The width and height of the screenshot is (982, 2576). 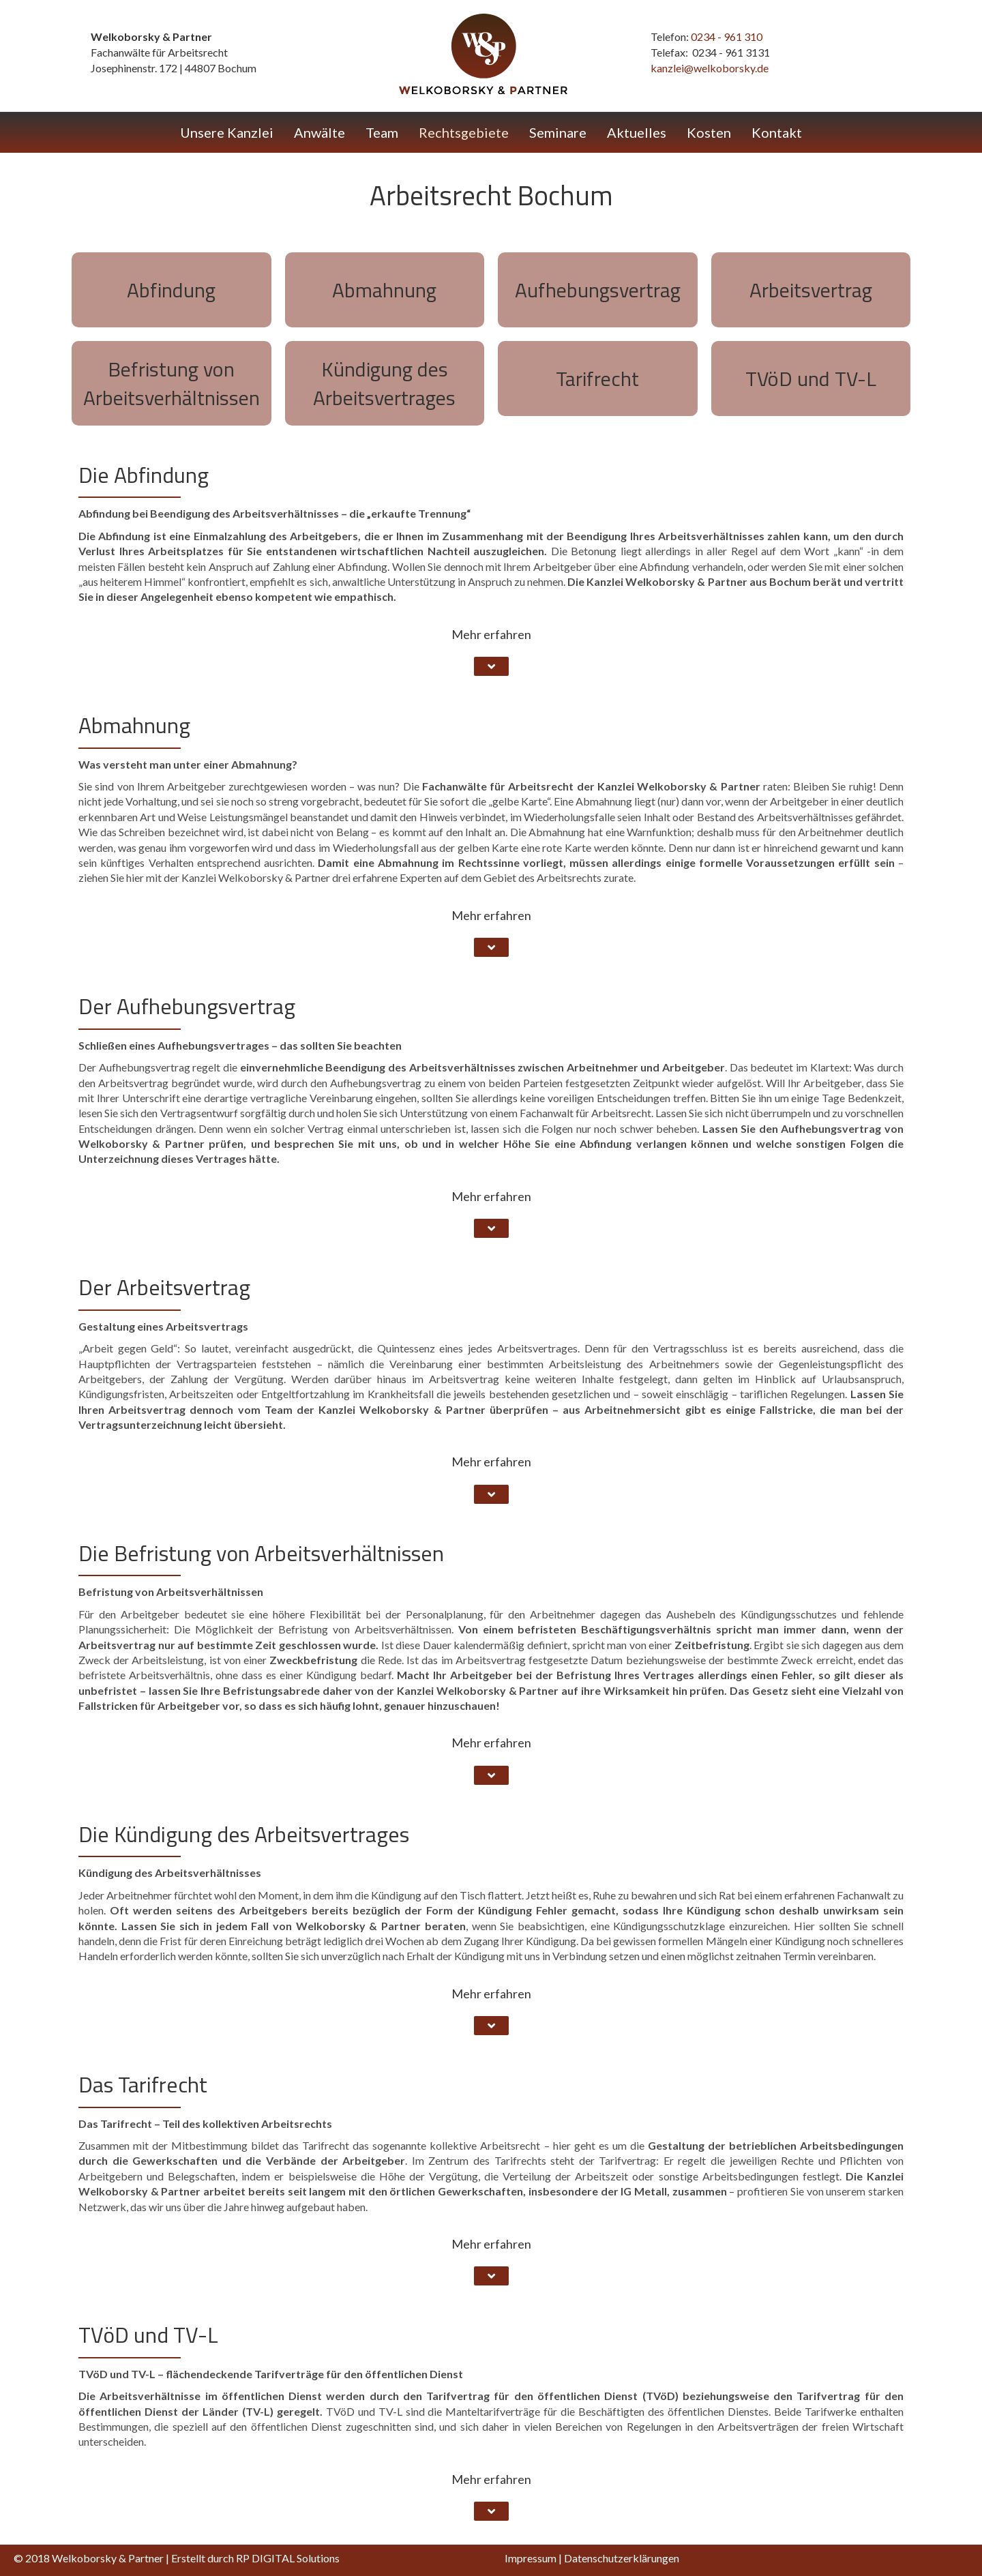 I want to click on [Go to #tvoed-und-tvl], so click(x=811, y=378).